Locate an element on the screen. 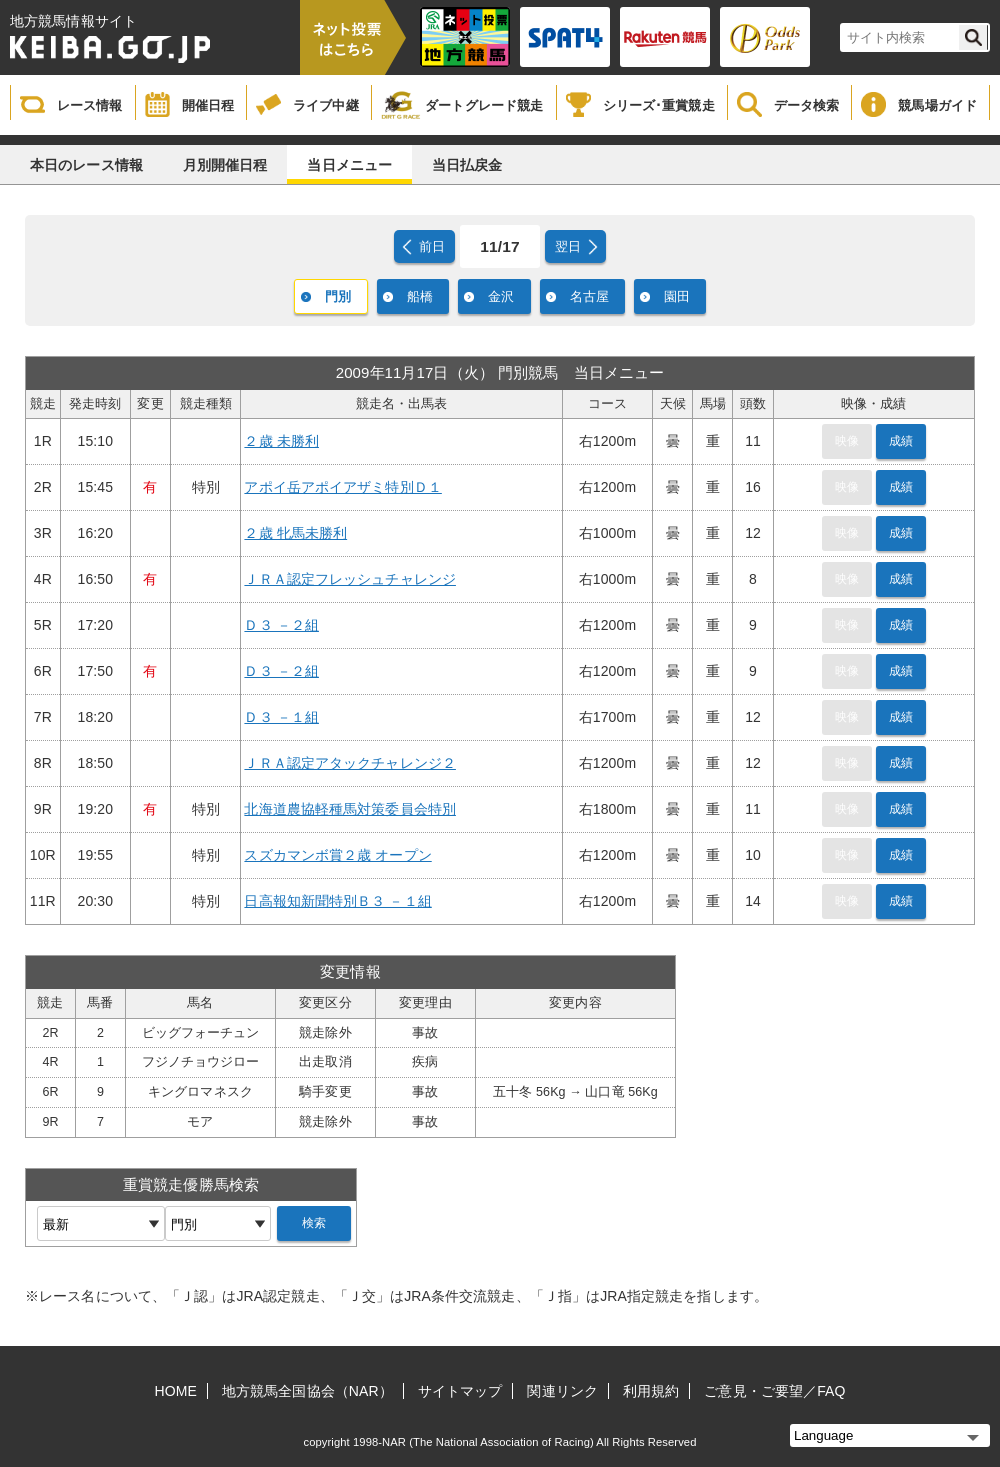  関連リンク is located at coordinates (562, 1391).